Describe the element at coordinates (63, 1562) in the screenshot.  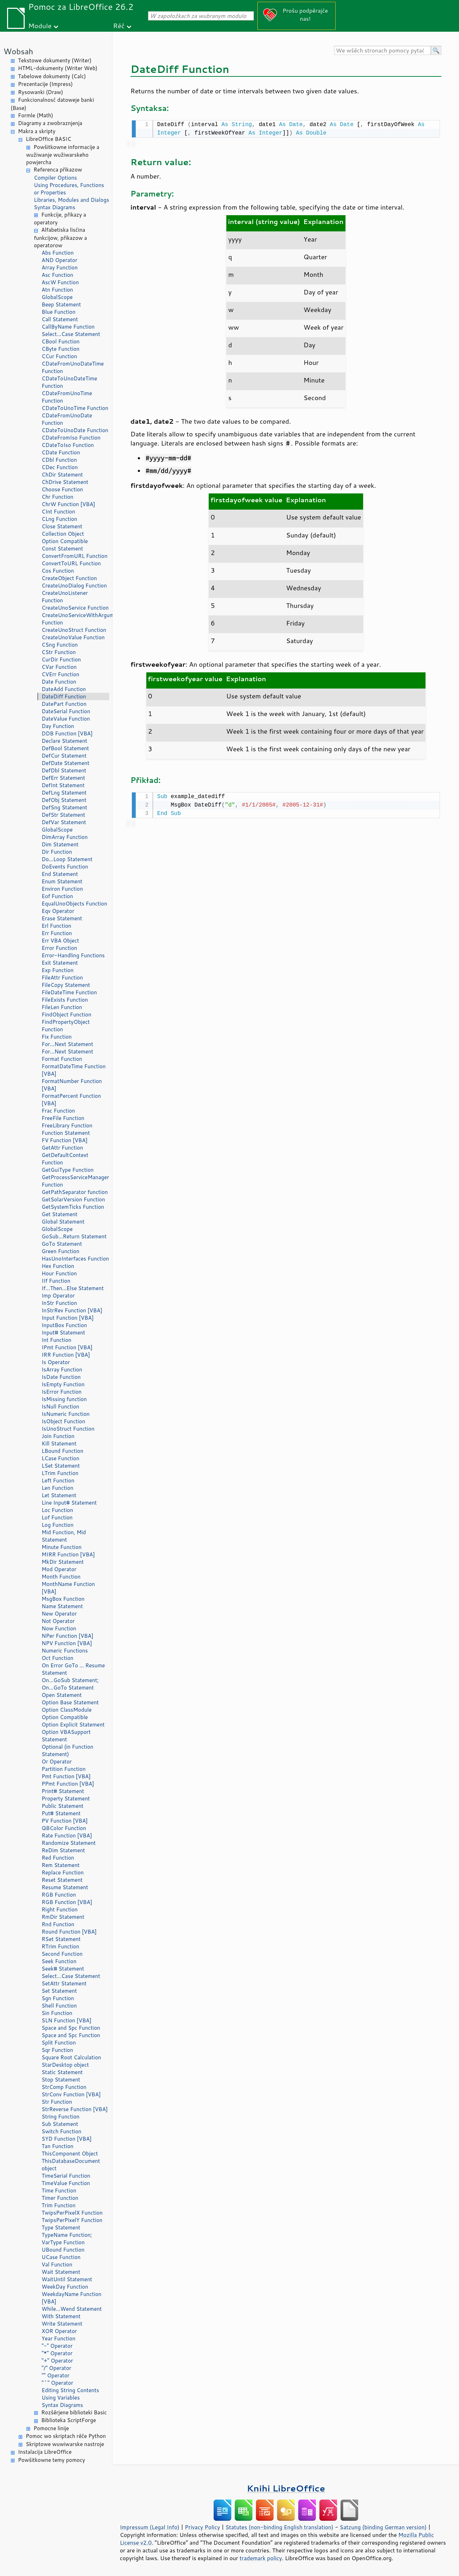
I see `MkDir Statement` at that location.